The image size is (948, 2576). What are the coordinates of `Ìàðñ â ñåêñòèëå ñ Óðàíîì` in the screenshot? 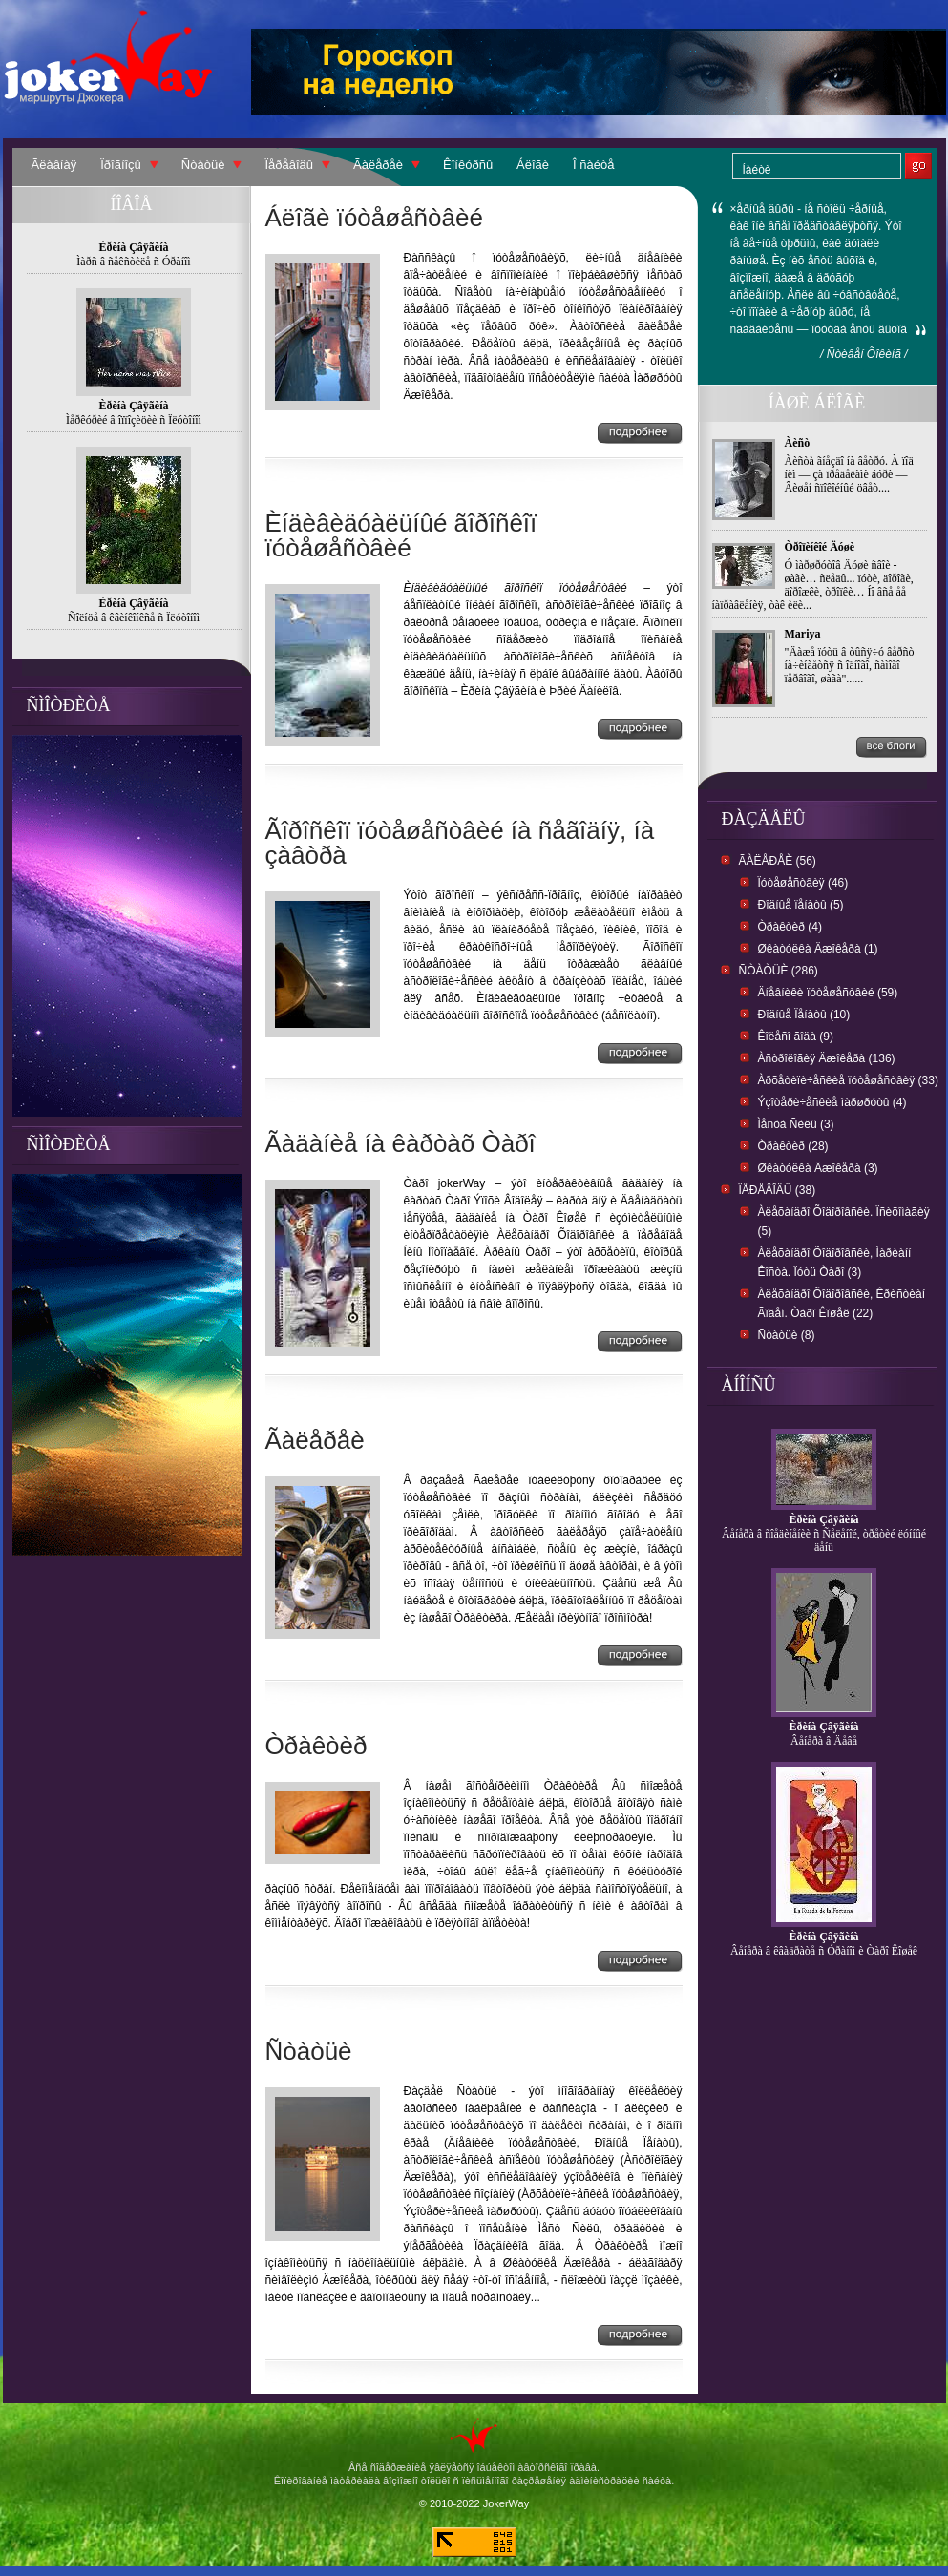 It's located at (133, 261).